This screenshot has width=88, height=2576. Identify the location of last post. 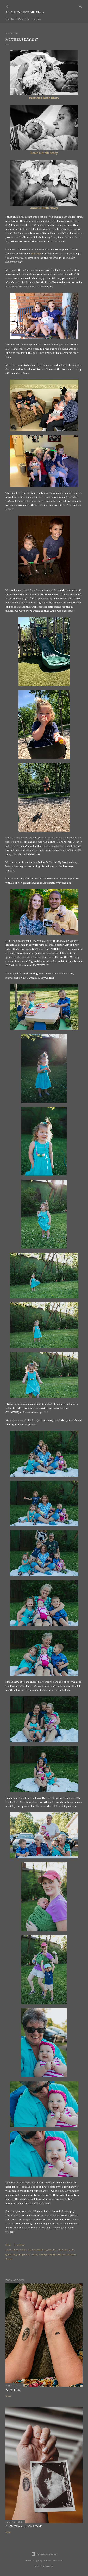
(36, 253).